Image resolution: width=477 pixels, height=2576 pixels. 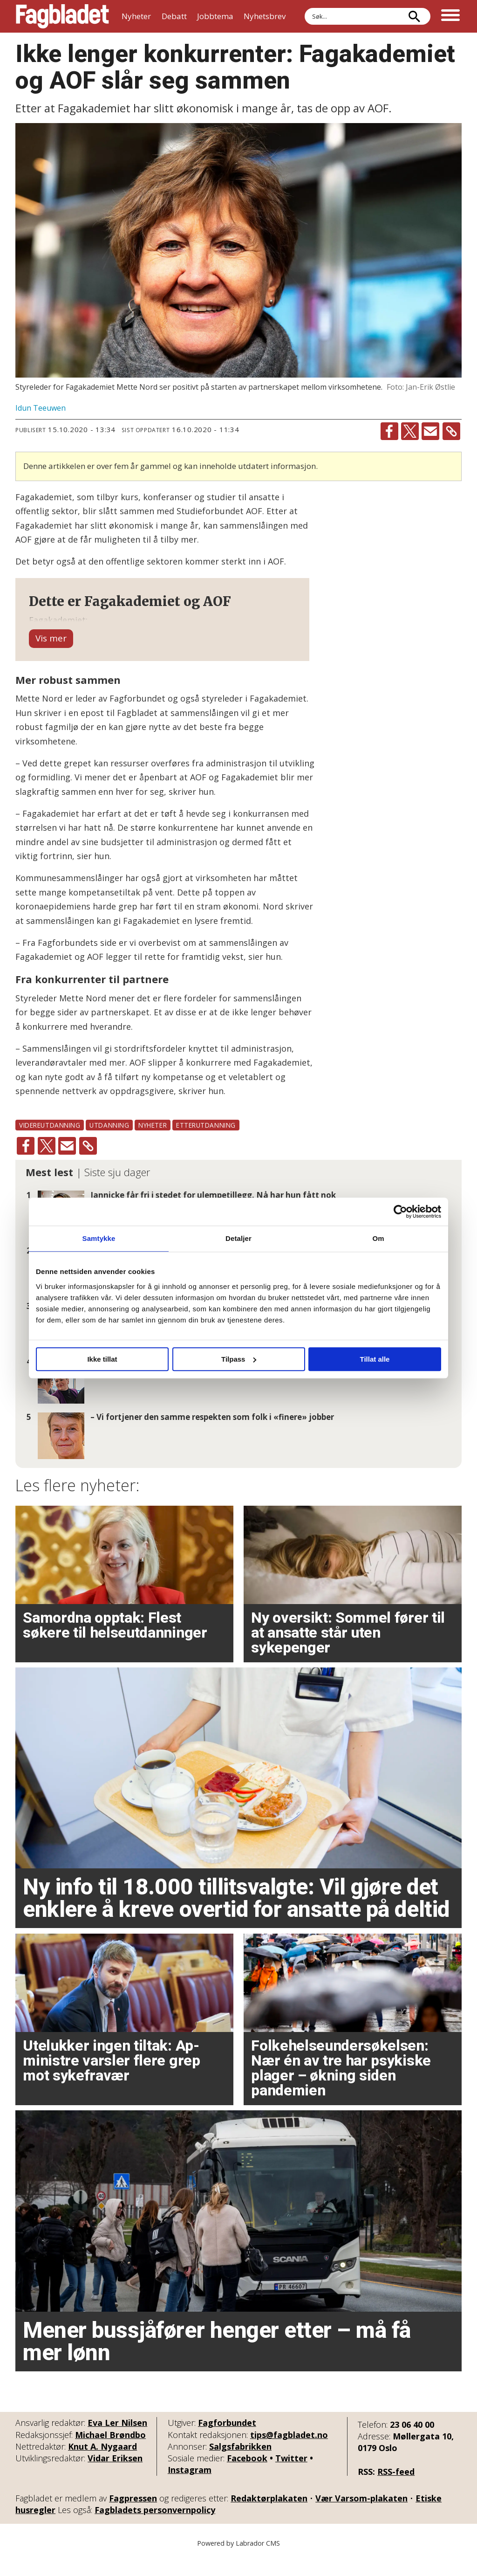 What do you see at coordinates (110, 2453) in the screenshot?
I see `Michael Brøndbo` at bounding box center [110, 2453].